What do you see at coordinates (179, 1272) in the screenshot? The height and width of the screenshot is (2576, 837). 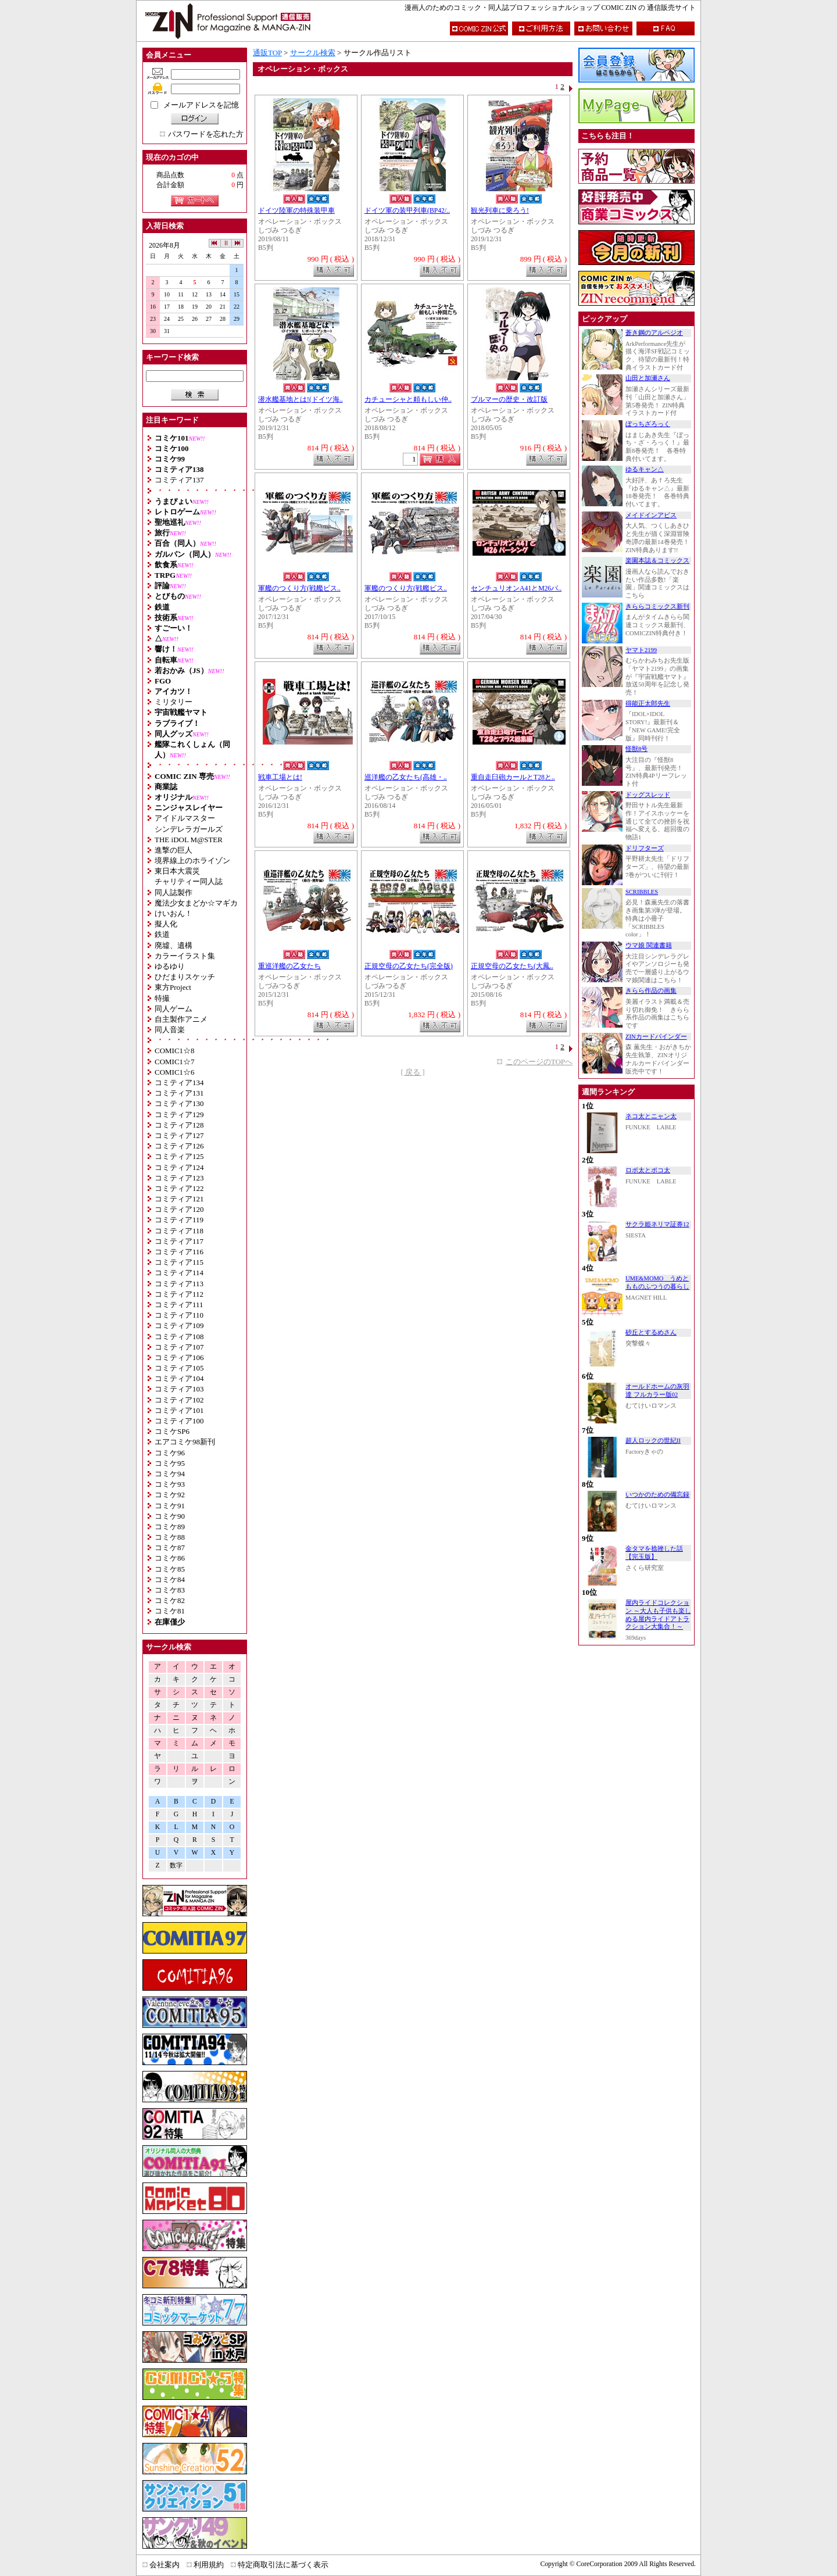 I see `コミティア114` at bounding box center [179, 1272].